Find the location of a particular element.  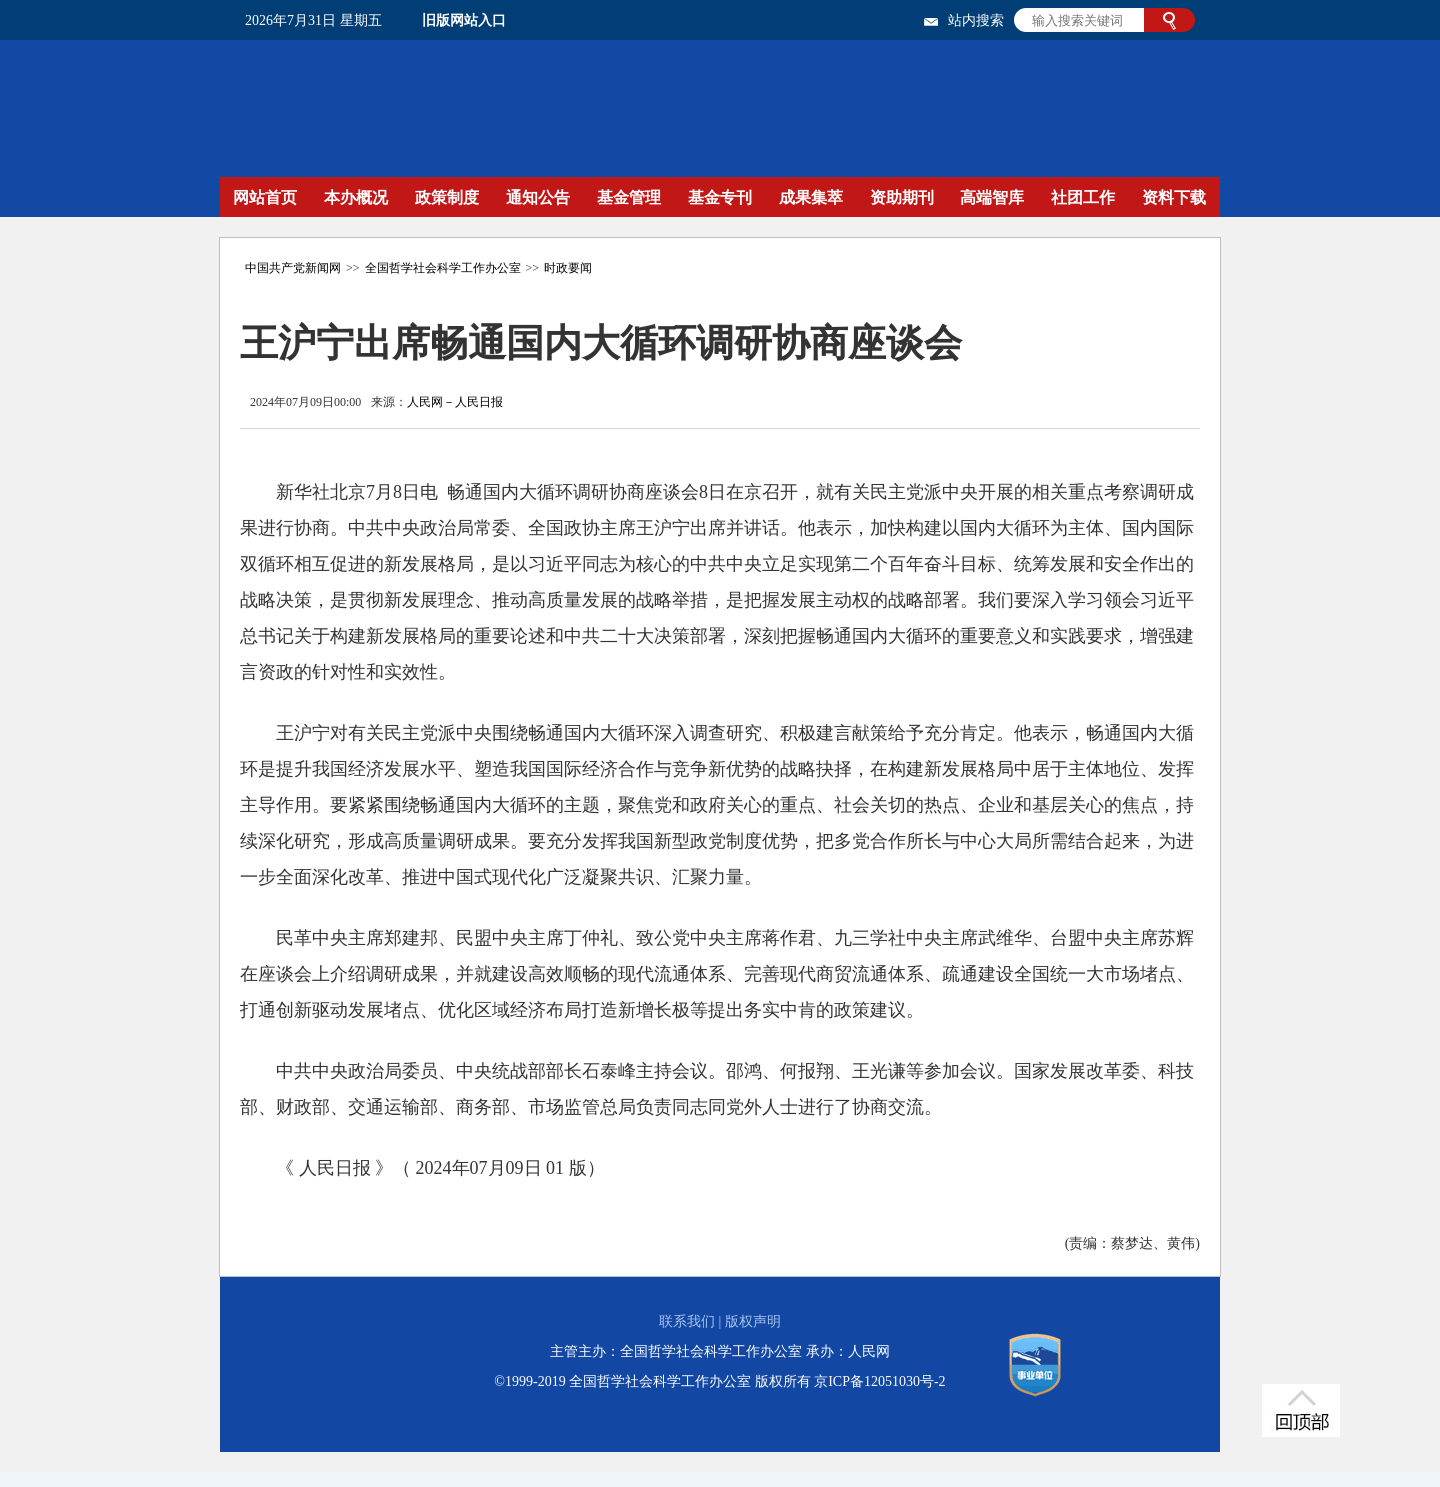

政策制度 is located at coordinates (447, 197).